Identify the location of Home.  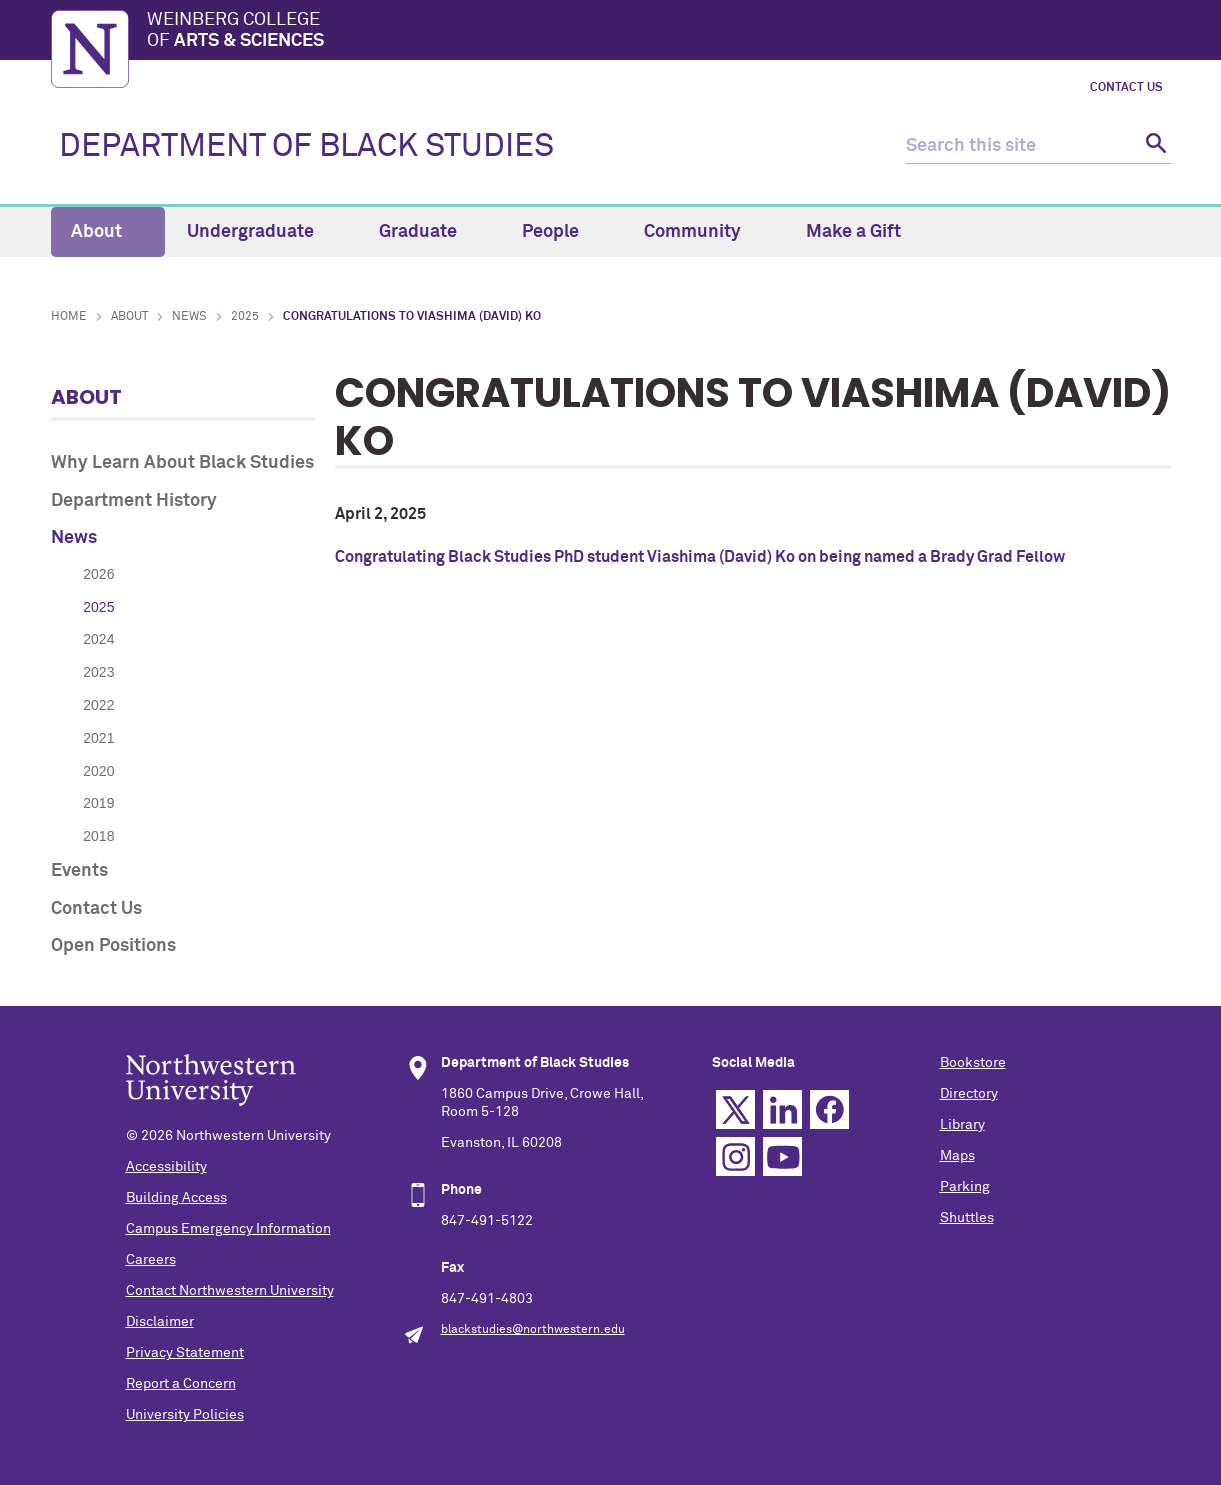
(69, 317).